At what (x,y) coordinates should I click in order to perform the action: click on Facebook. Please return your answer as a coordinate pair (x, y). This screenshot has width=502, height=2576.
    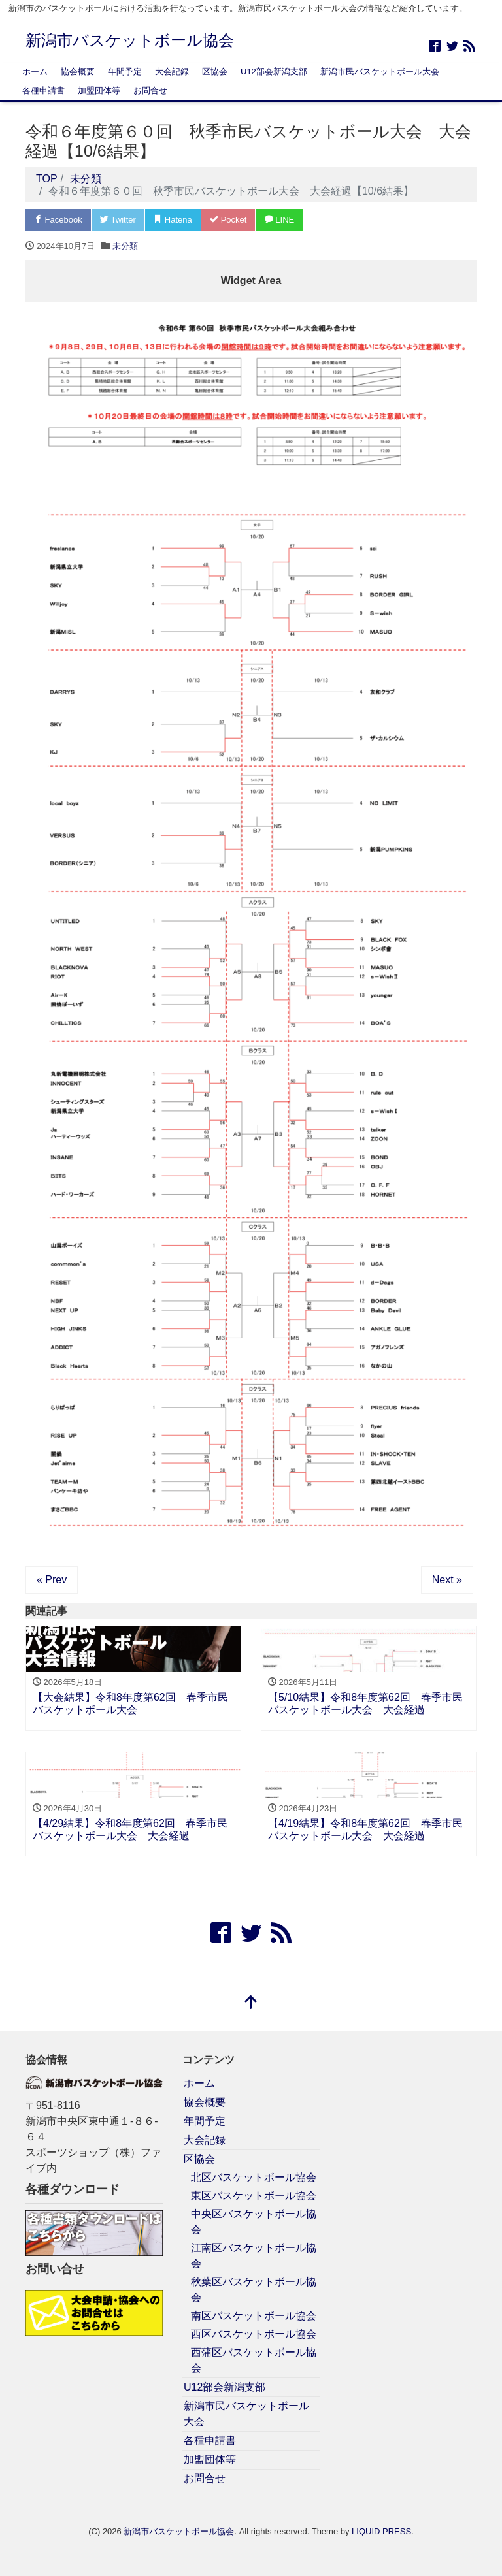
    Looking at the image, I should click on (58, 220).